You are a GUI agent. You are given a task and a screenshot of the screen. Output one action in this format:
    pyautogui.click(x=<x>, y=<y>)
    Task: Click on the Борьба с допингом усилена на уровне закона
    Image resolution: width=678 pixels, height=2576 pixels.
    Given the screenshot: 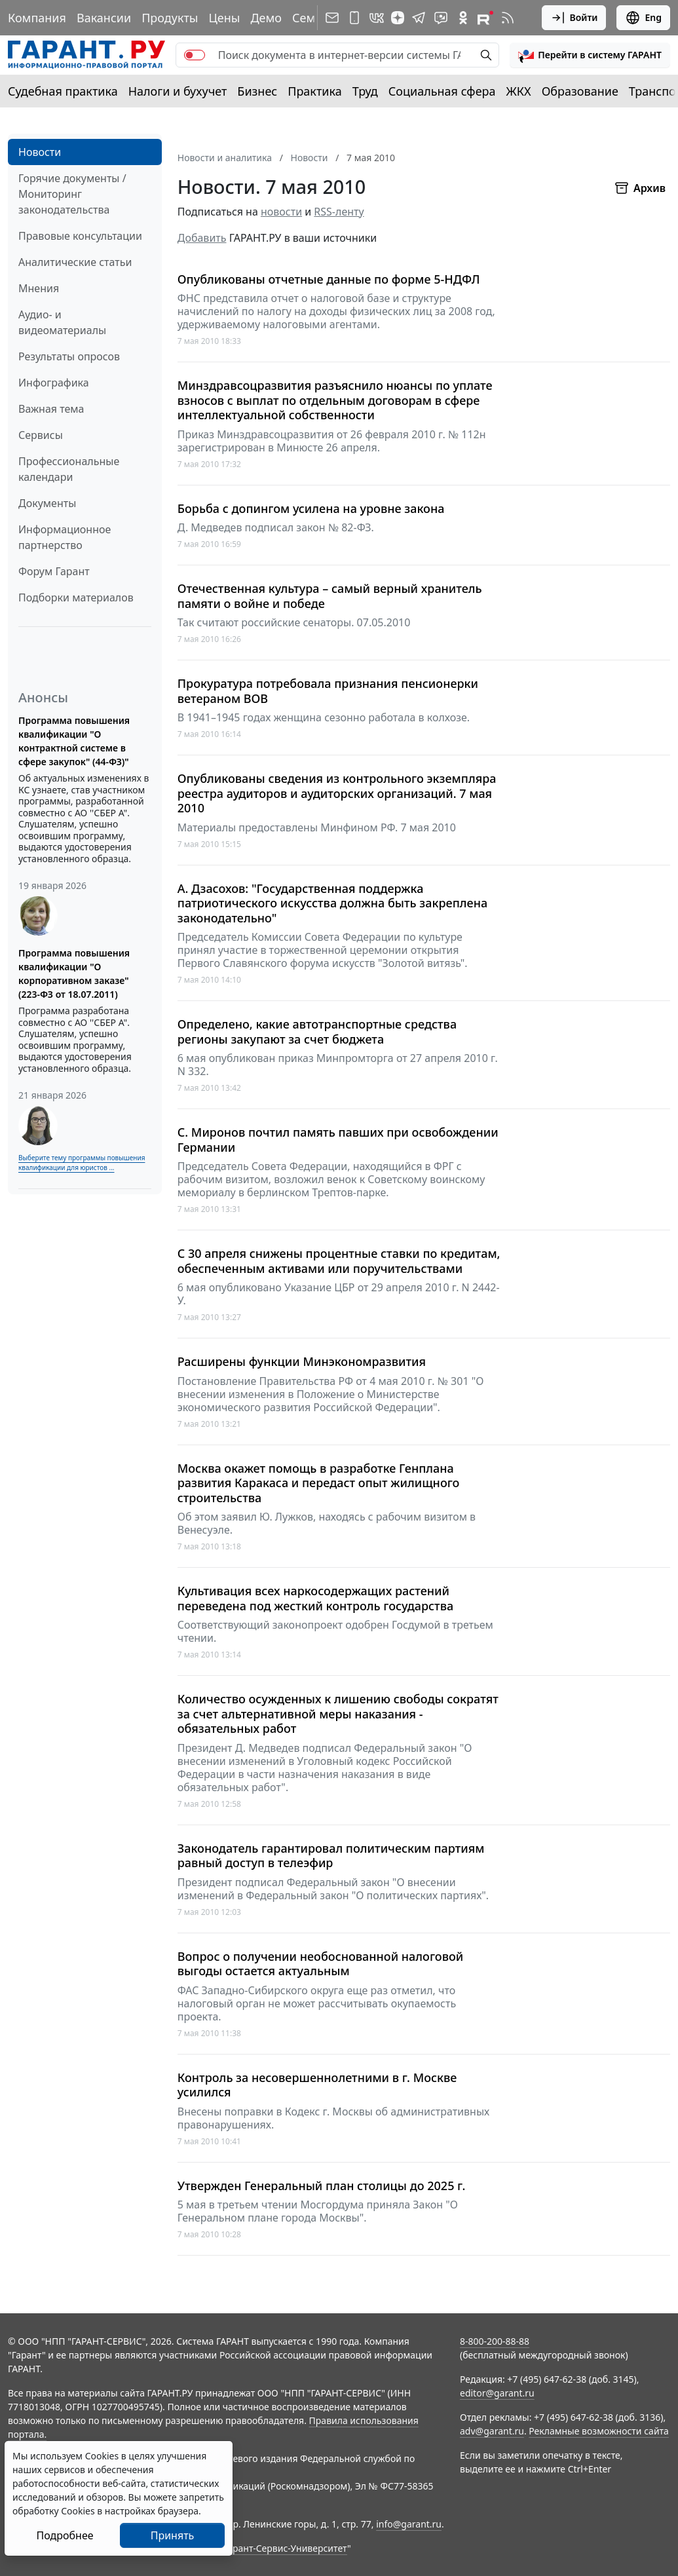 What is the action you would take?
    pyautogui.click(x=311, y=508)
    